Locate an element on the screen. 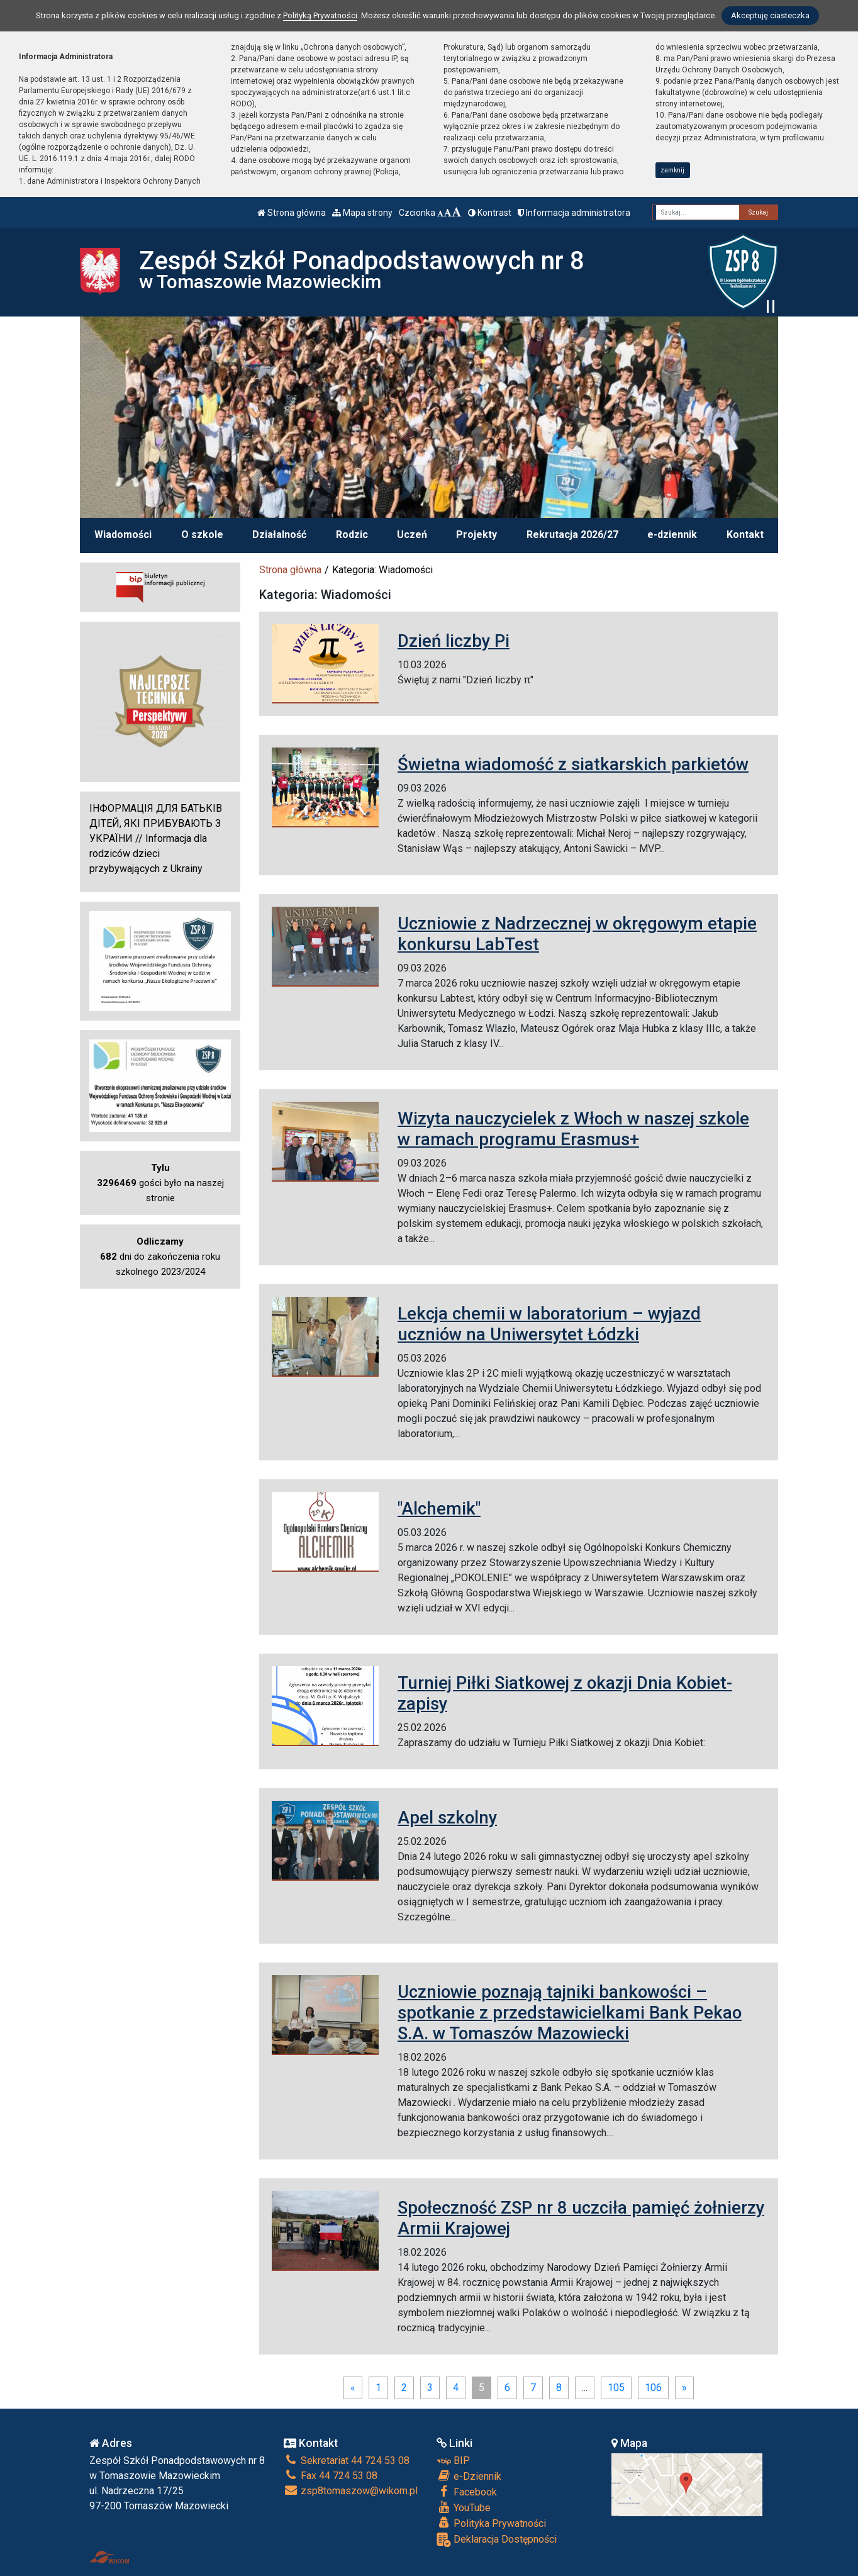 The image size is (858, 2576). Wiadomości is located at coordinates (123, 534).